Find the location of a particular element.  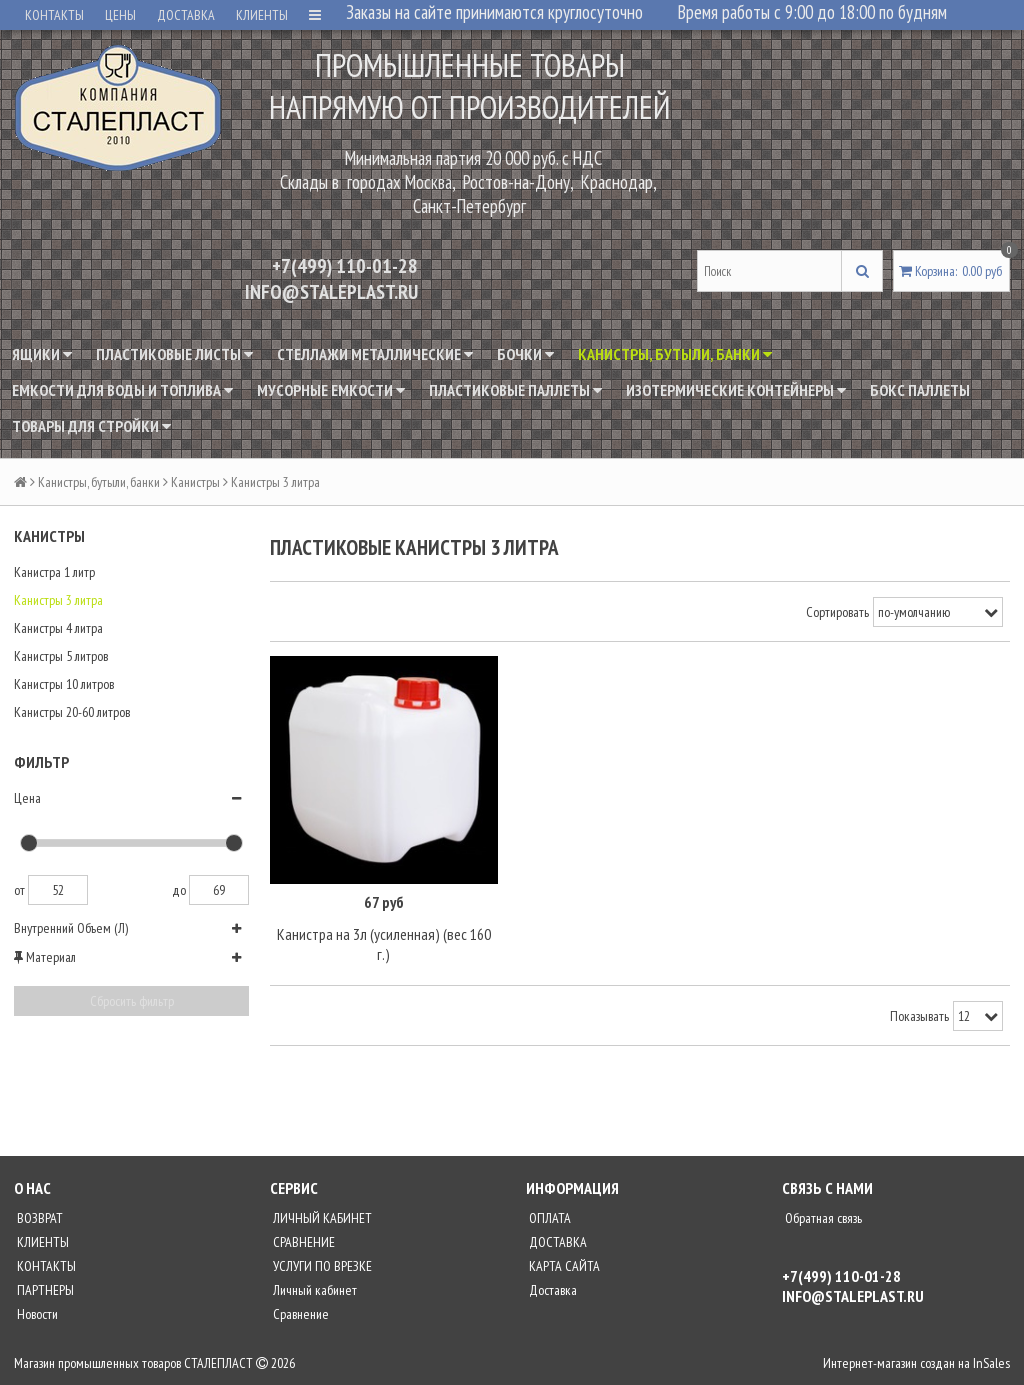

INFO@STALEPLAST.RU is located at coordinates (331, 292).